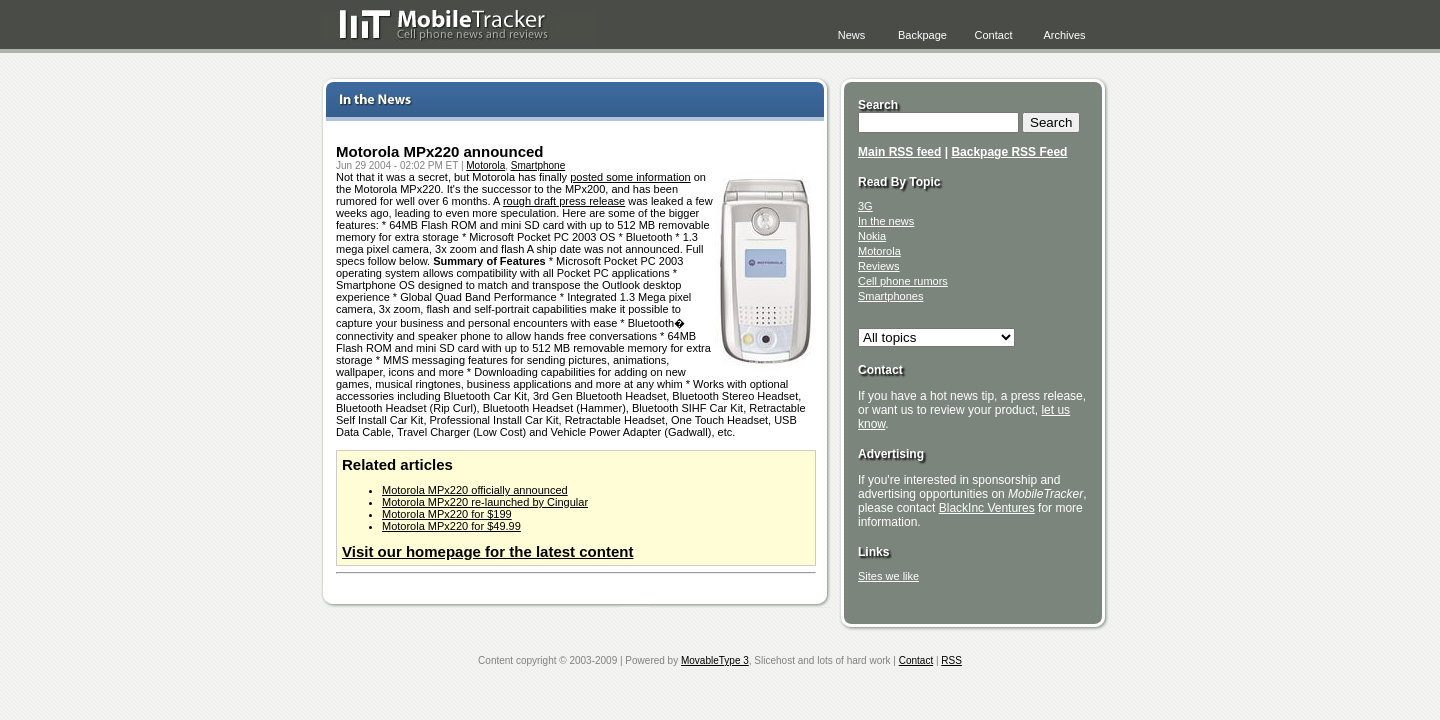  I want to click on Backpage, so click(922, 35).